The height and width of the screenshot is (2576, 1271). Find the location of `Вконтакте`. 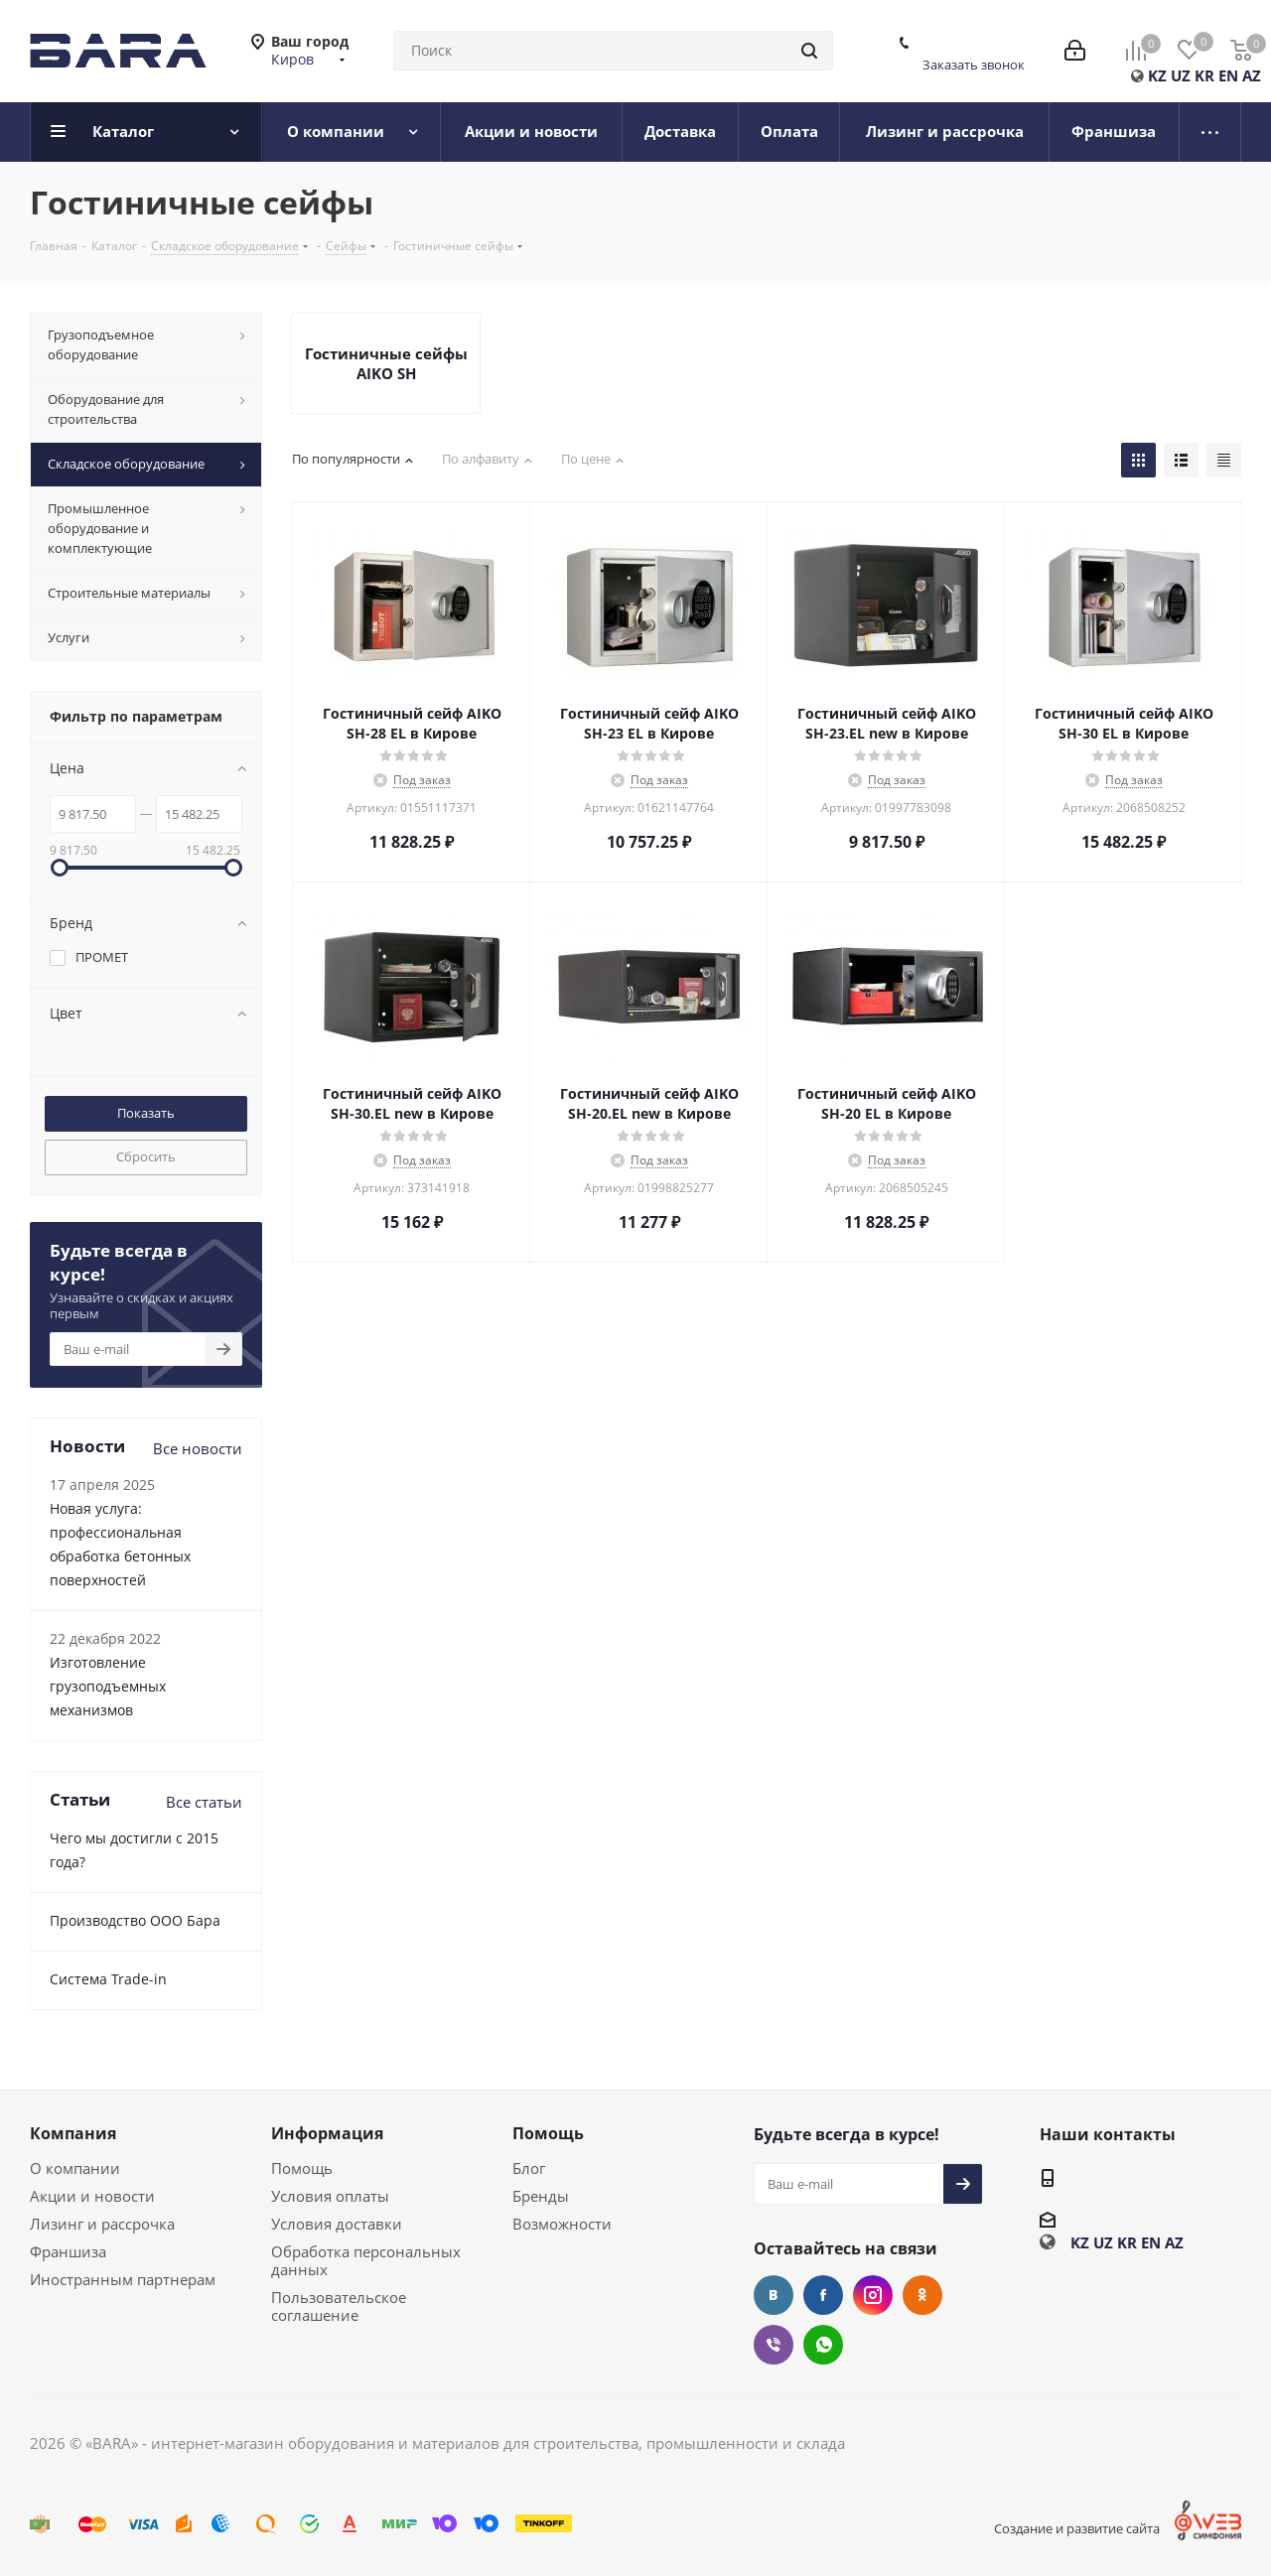

Вконтакте is located at coordinates (773, 2295).